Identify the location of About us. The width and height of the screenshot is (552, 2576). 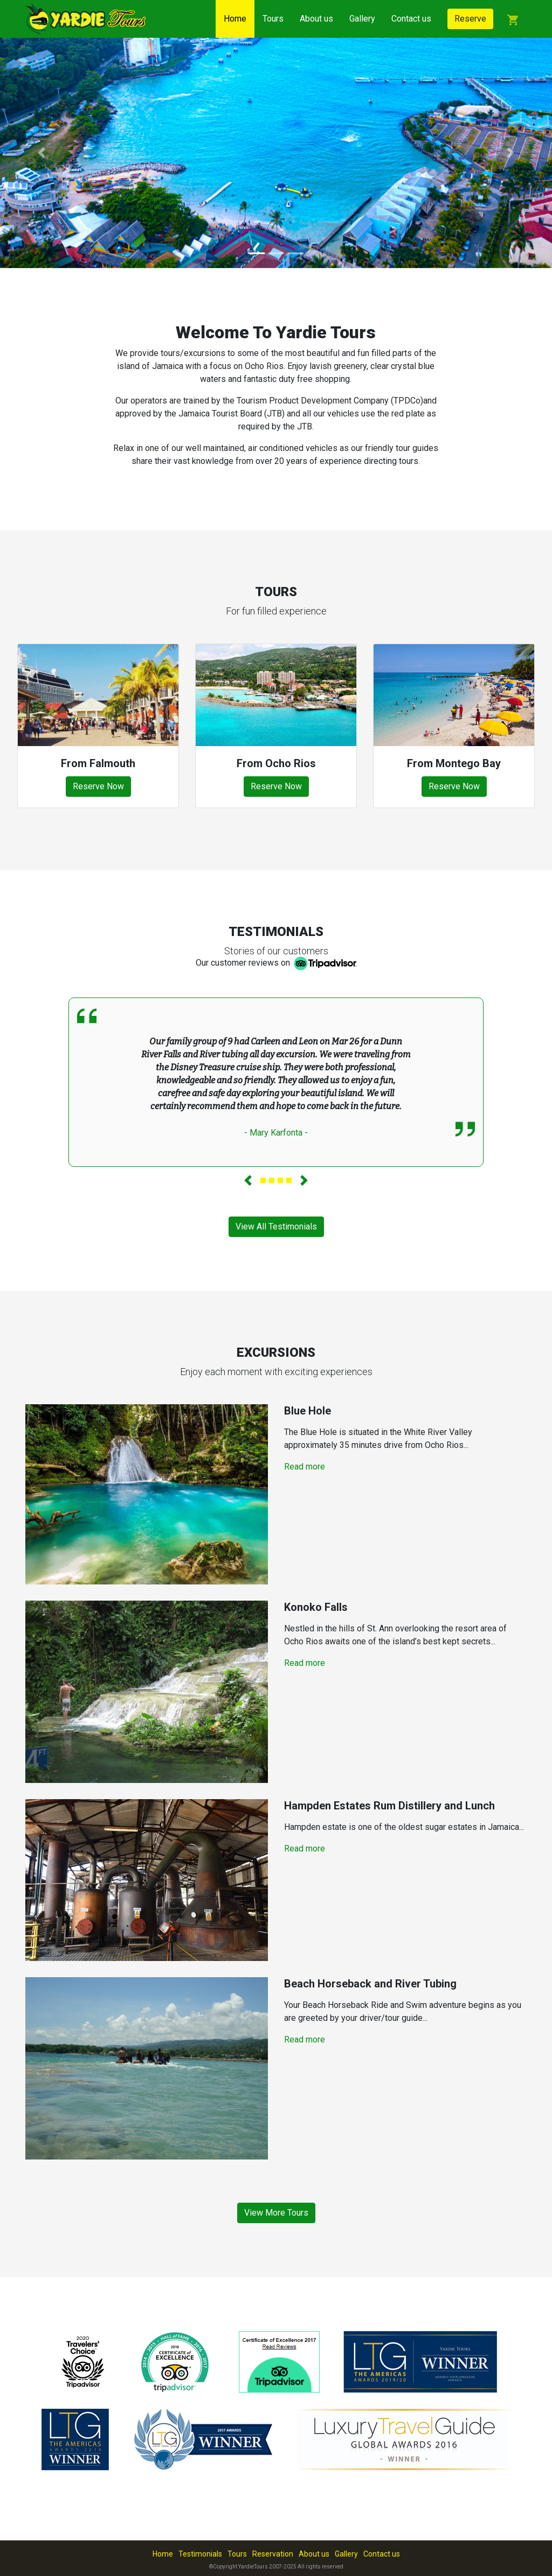
(316, 18).